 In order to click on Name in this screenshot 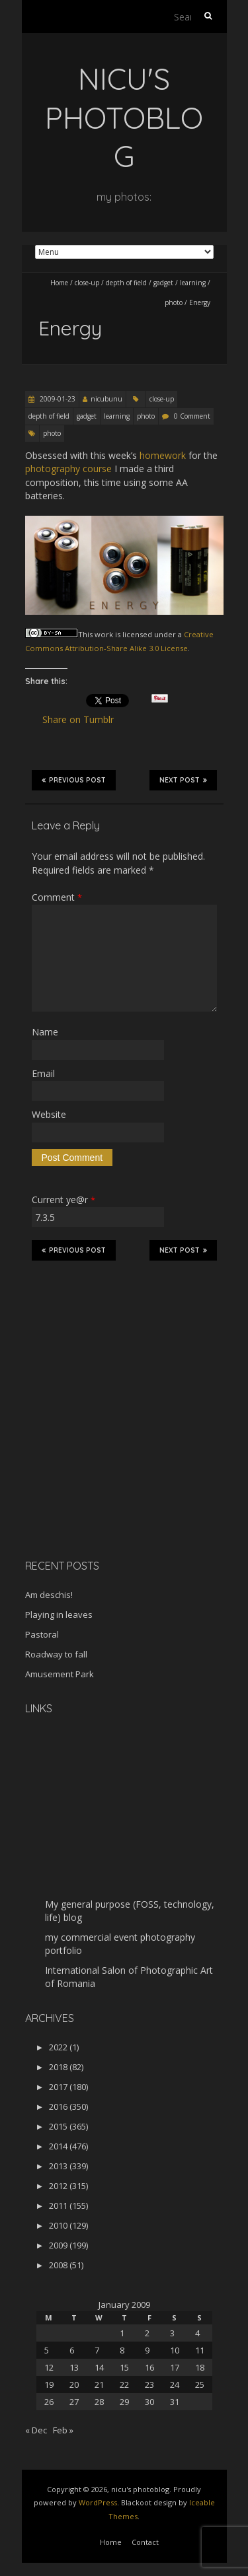, I will do `click(45, 1032)`.